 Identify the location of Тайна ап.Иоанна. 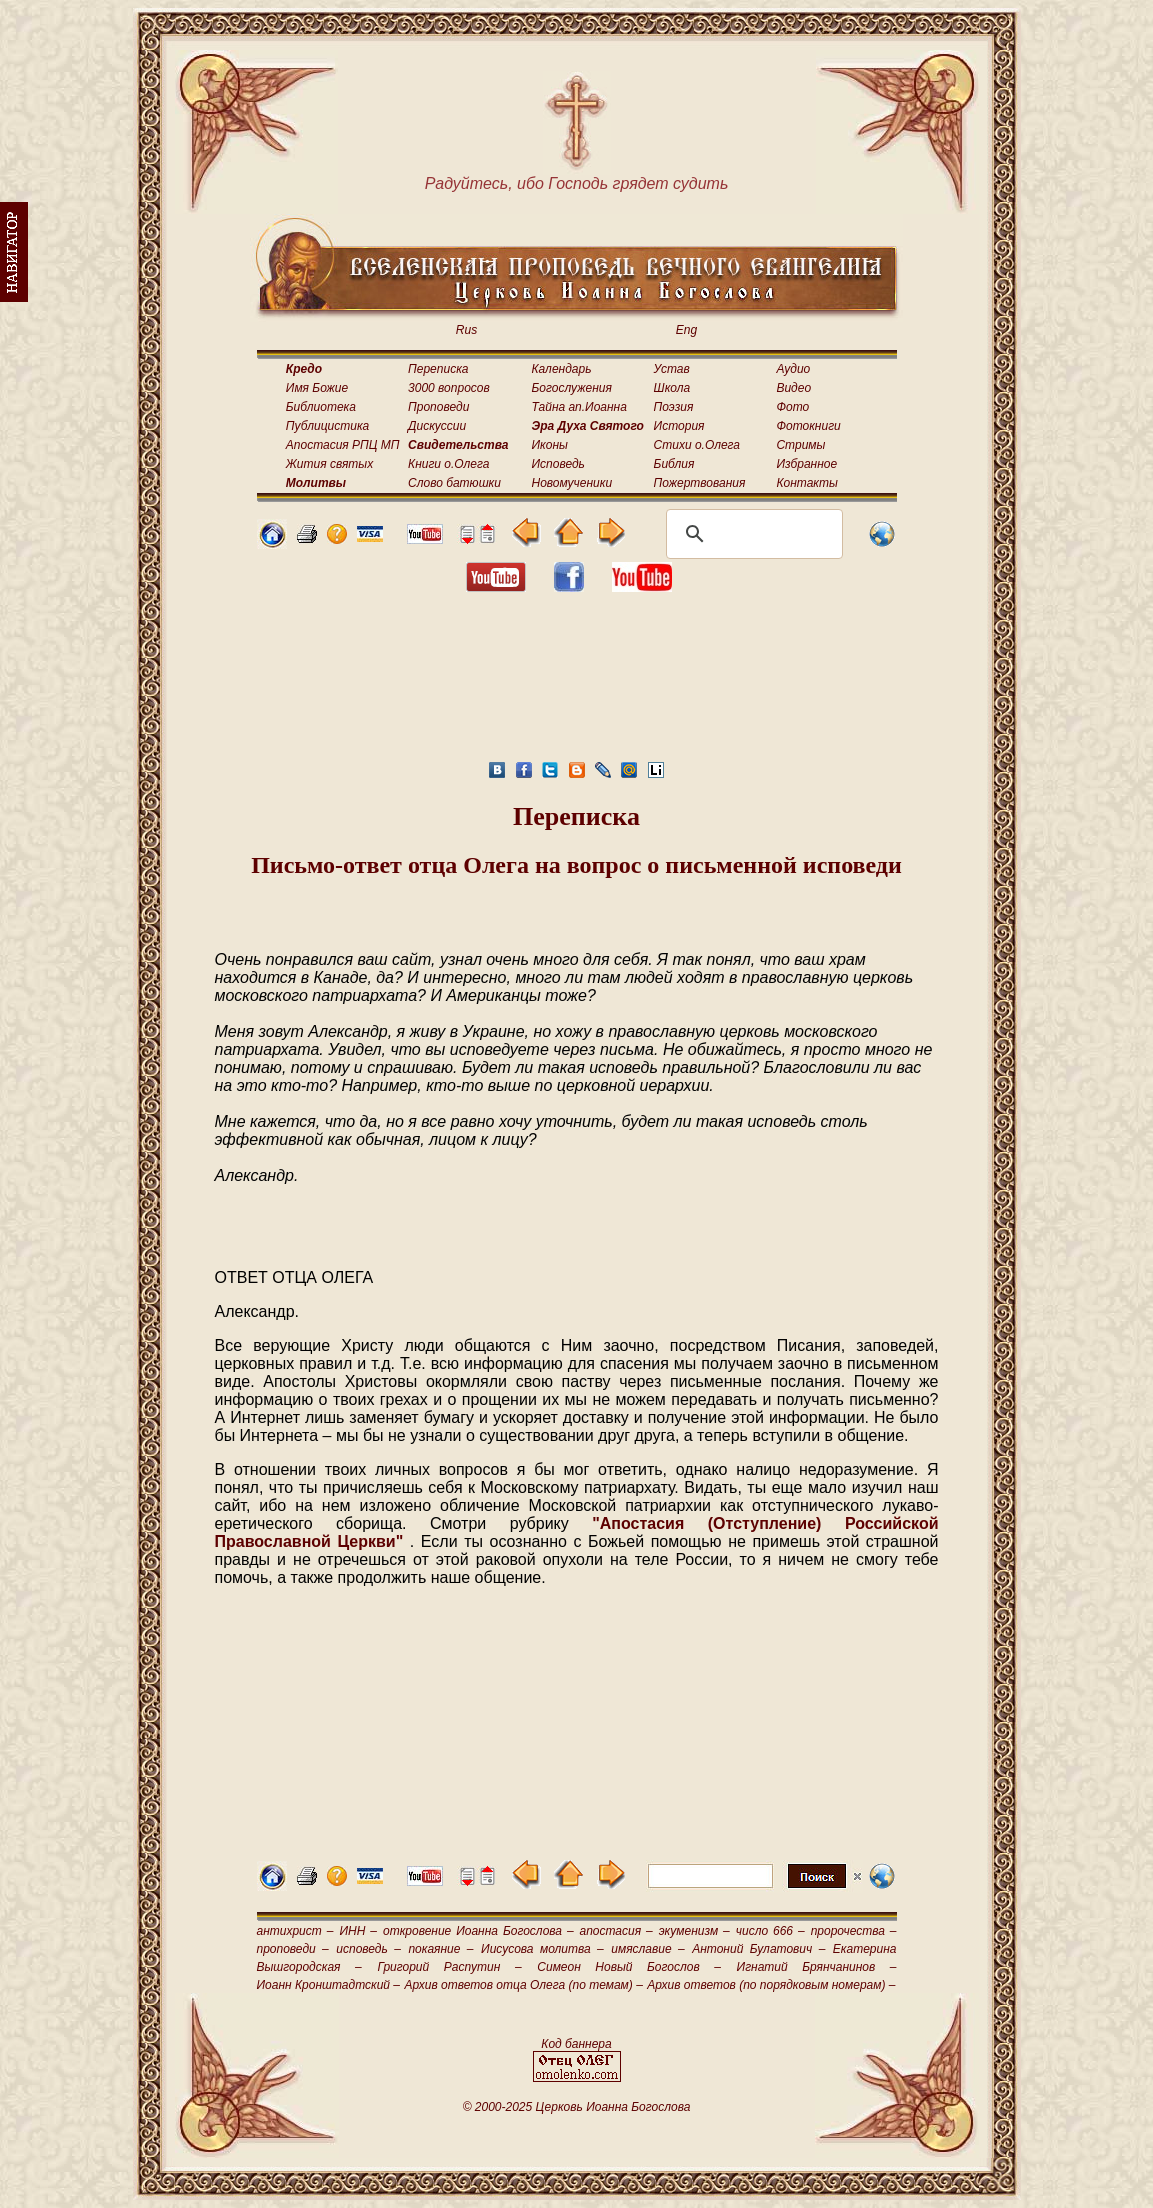
(579, 407).